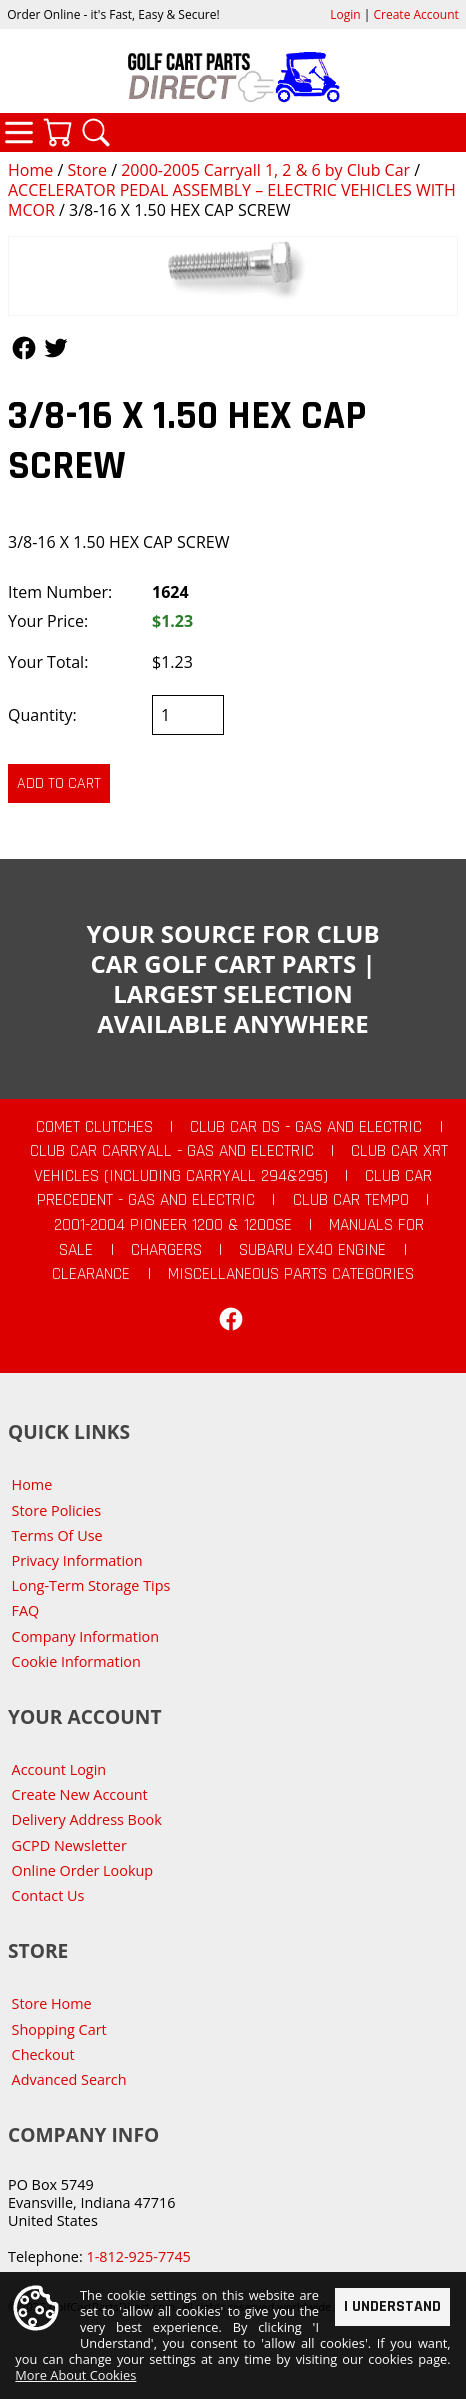  Describe the element at coordinates (69, 1845) in the screenshot. I see `GCPD Newsletter` at that location.